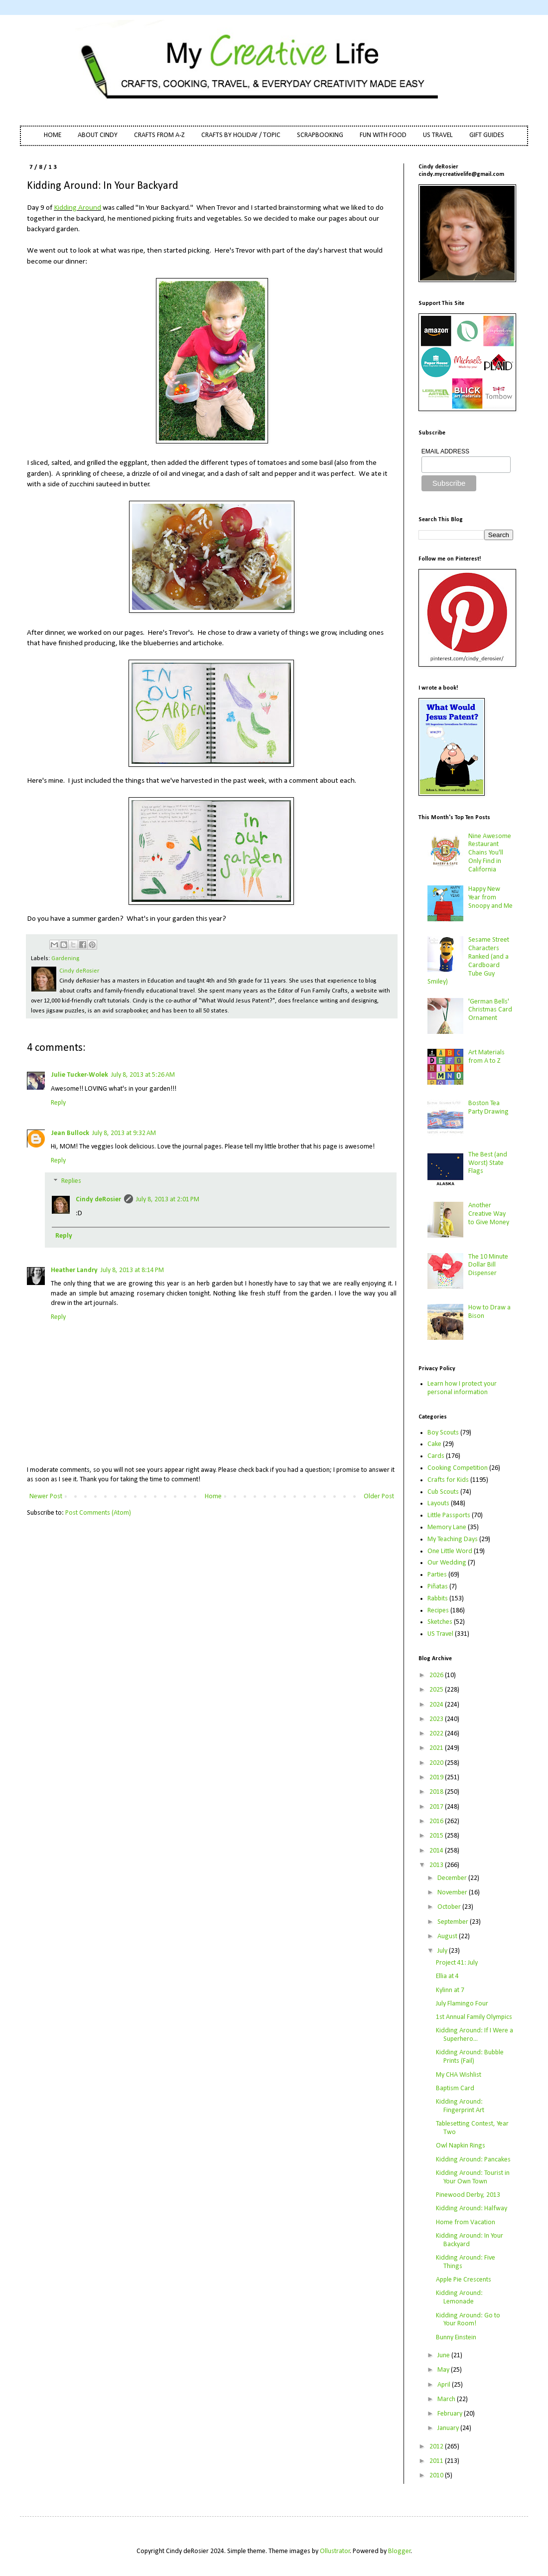 This screenshot has height=2576, width=548. What do you see at coordinates (488, 1108) in the screenshot?
I see `Boston Tea Party Drawing` at bounding box center [488, 1108].